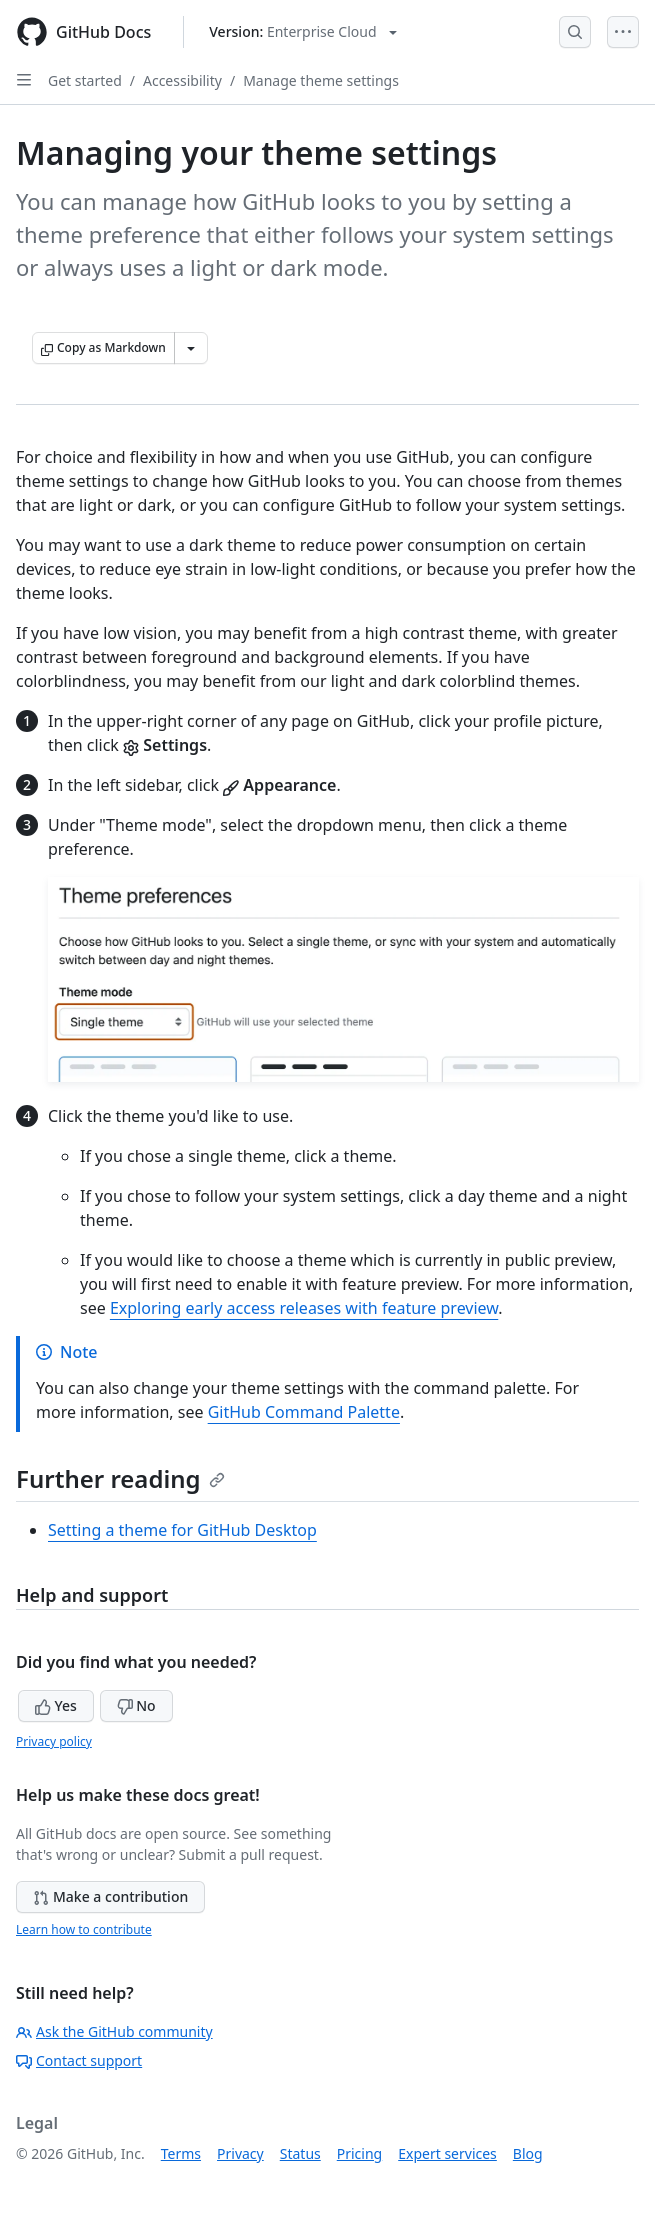  Describe the element at coordinates (359, 2153) in the screenshot. I see `Pricing` at that location.